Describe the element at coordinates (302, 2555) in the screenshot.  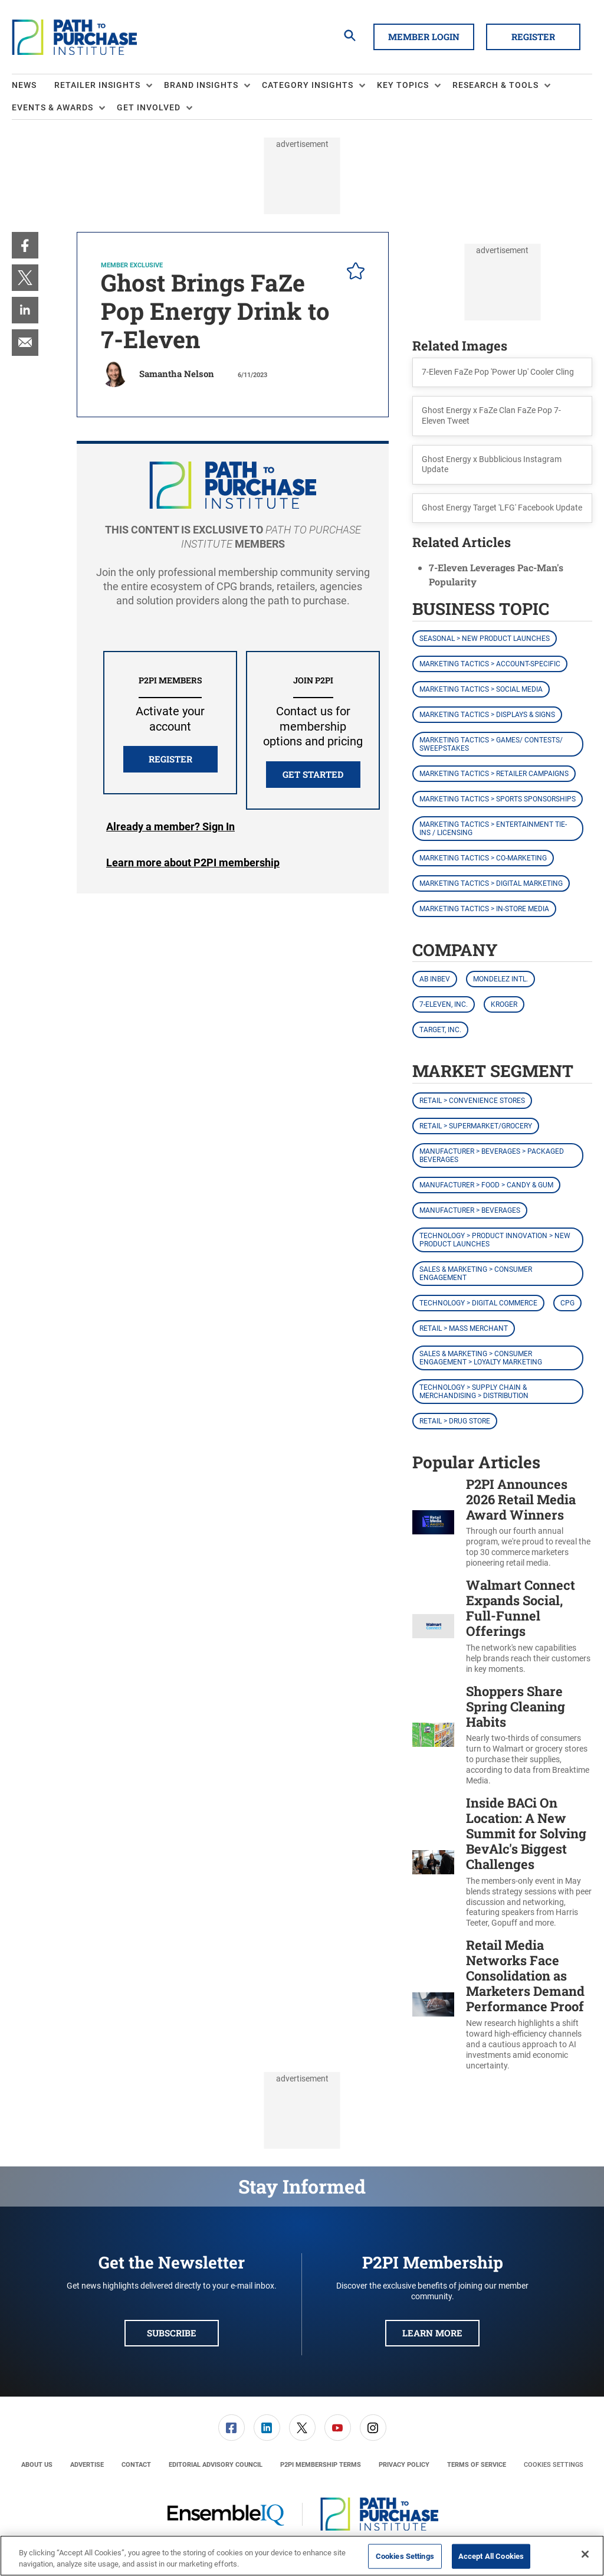
I see `[region]` at that location.